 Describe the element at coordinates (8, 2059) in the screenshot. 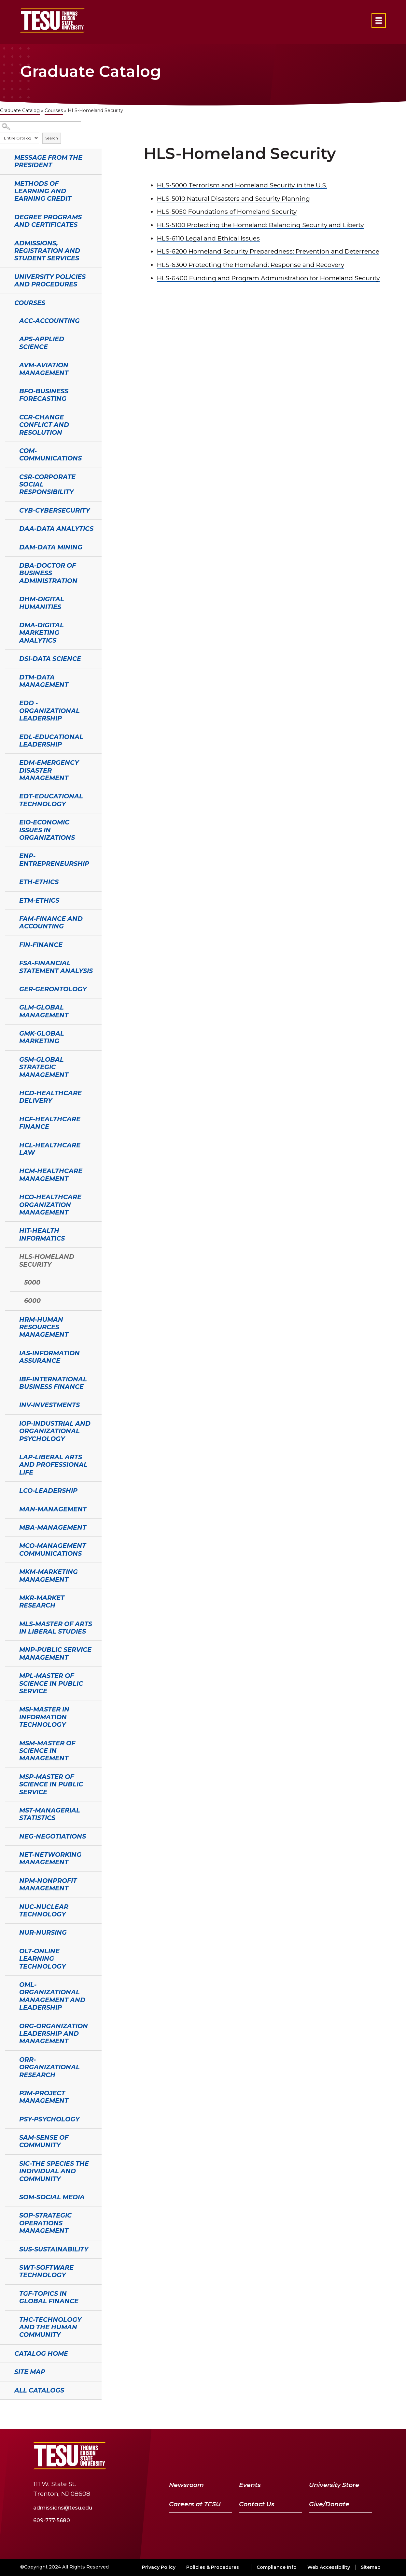

I see `[Show More of ORR-Organizational Research]` at that location.